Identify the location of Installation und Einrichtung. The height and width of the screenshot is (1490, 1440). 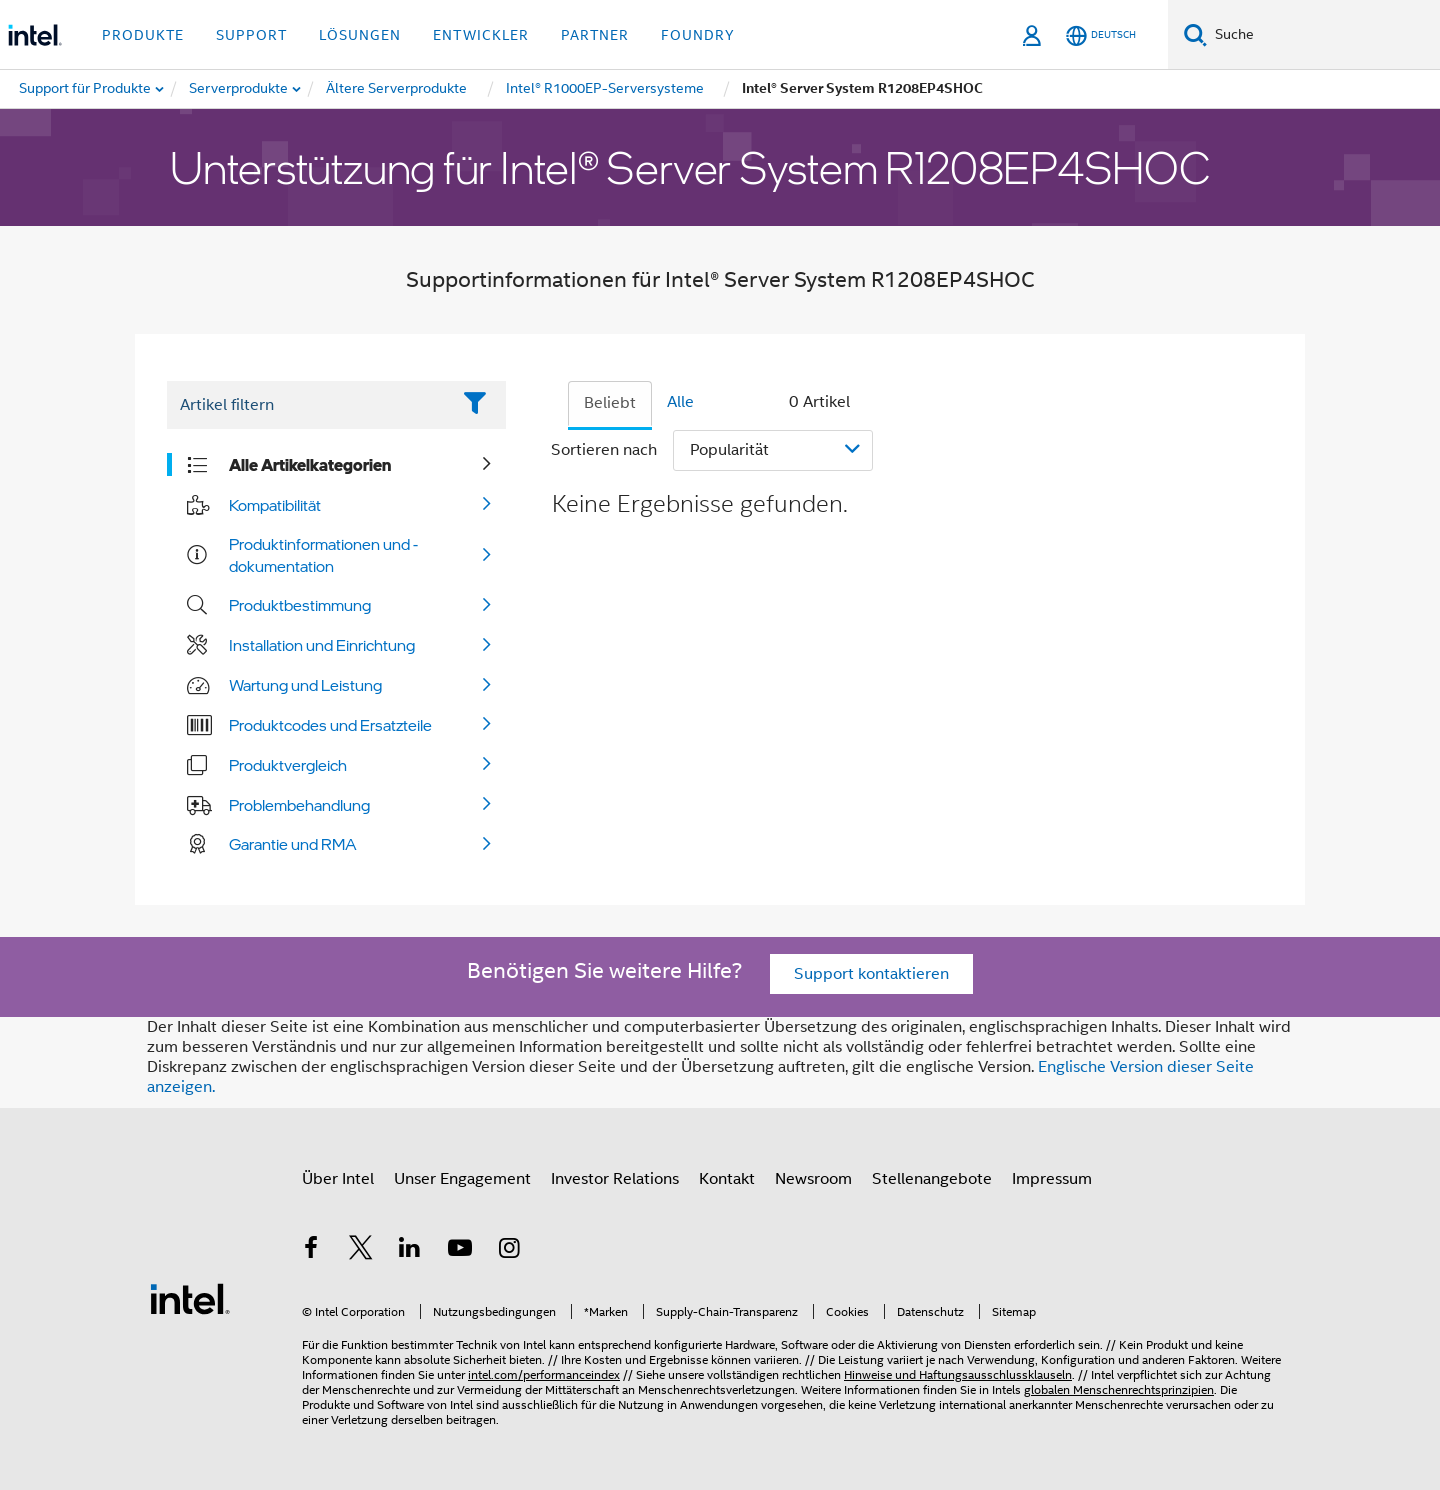
(322, 645).